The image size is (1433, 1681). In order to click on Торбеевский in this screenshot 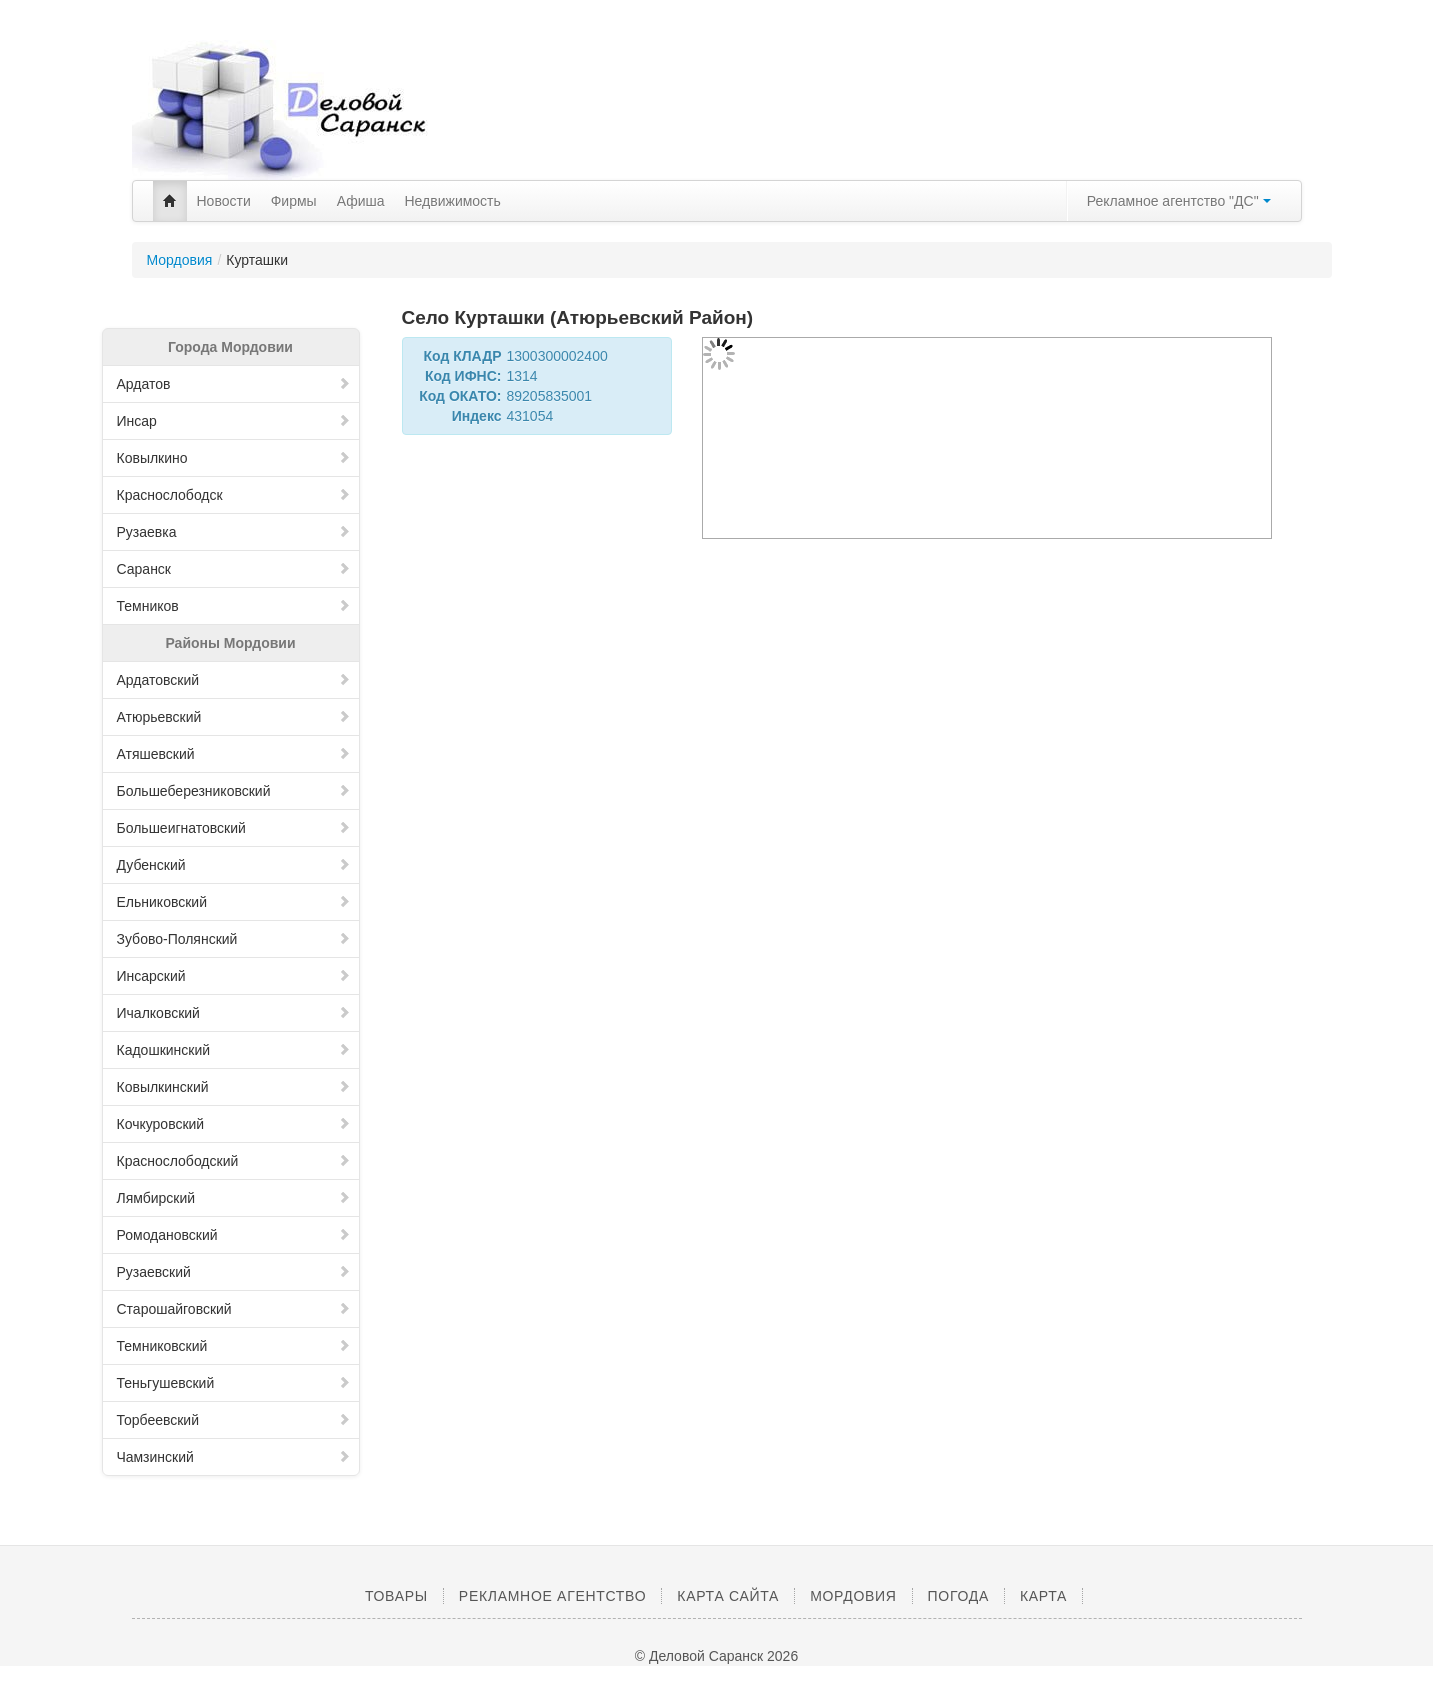, I will do `click(234, 1420)`.